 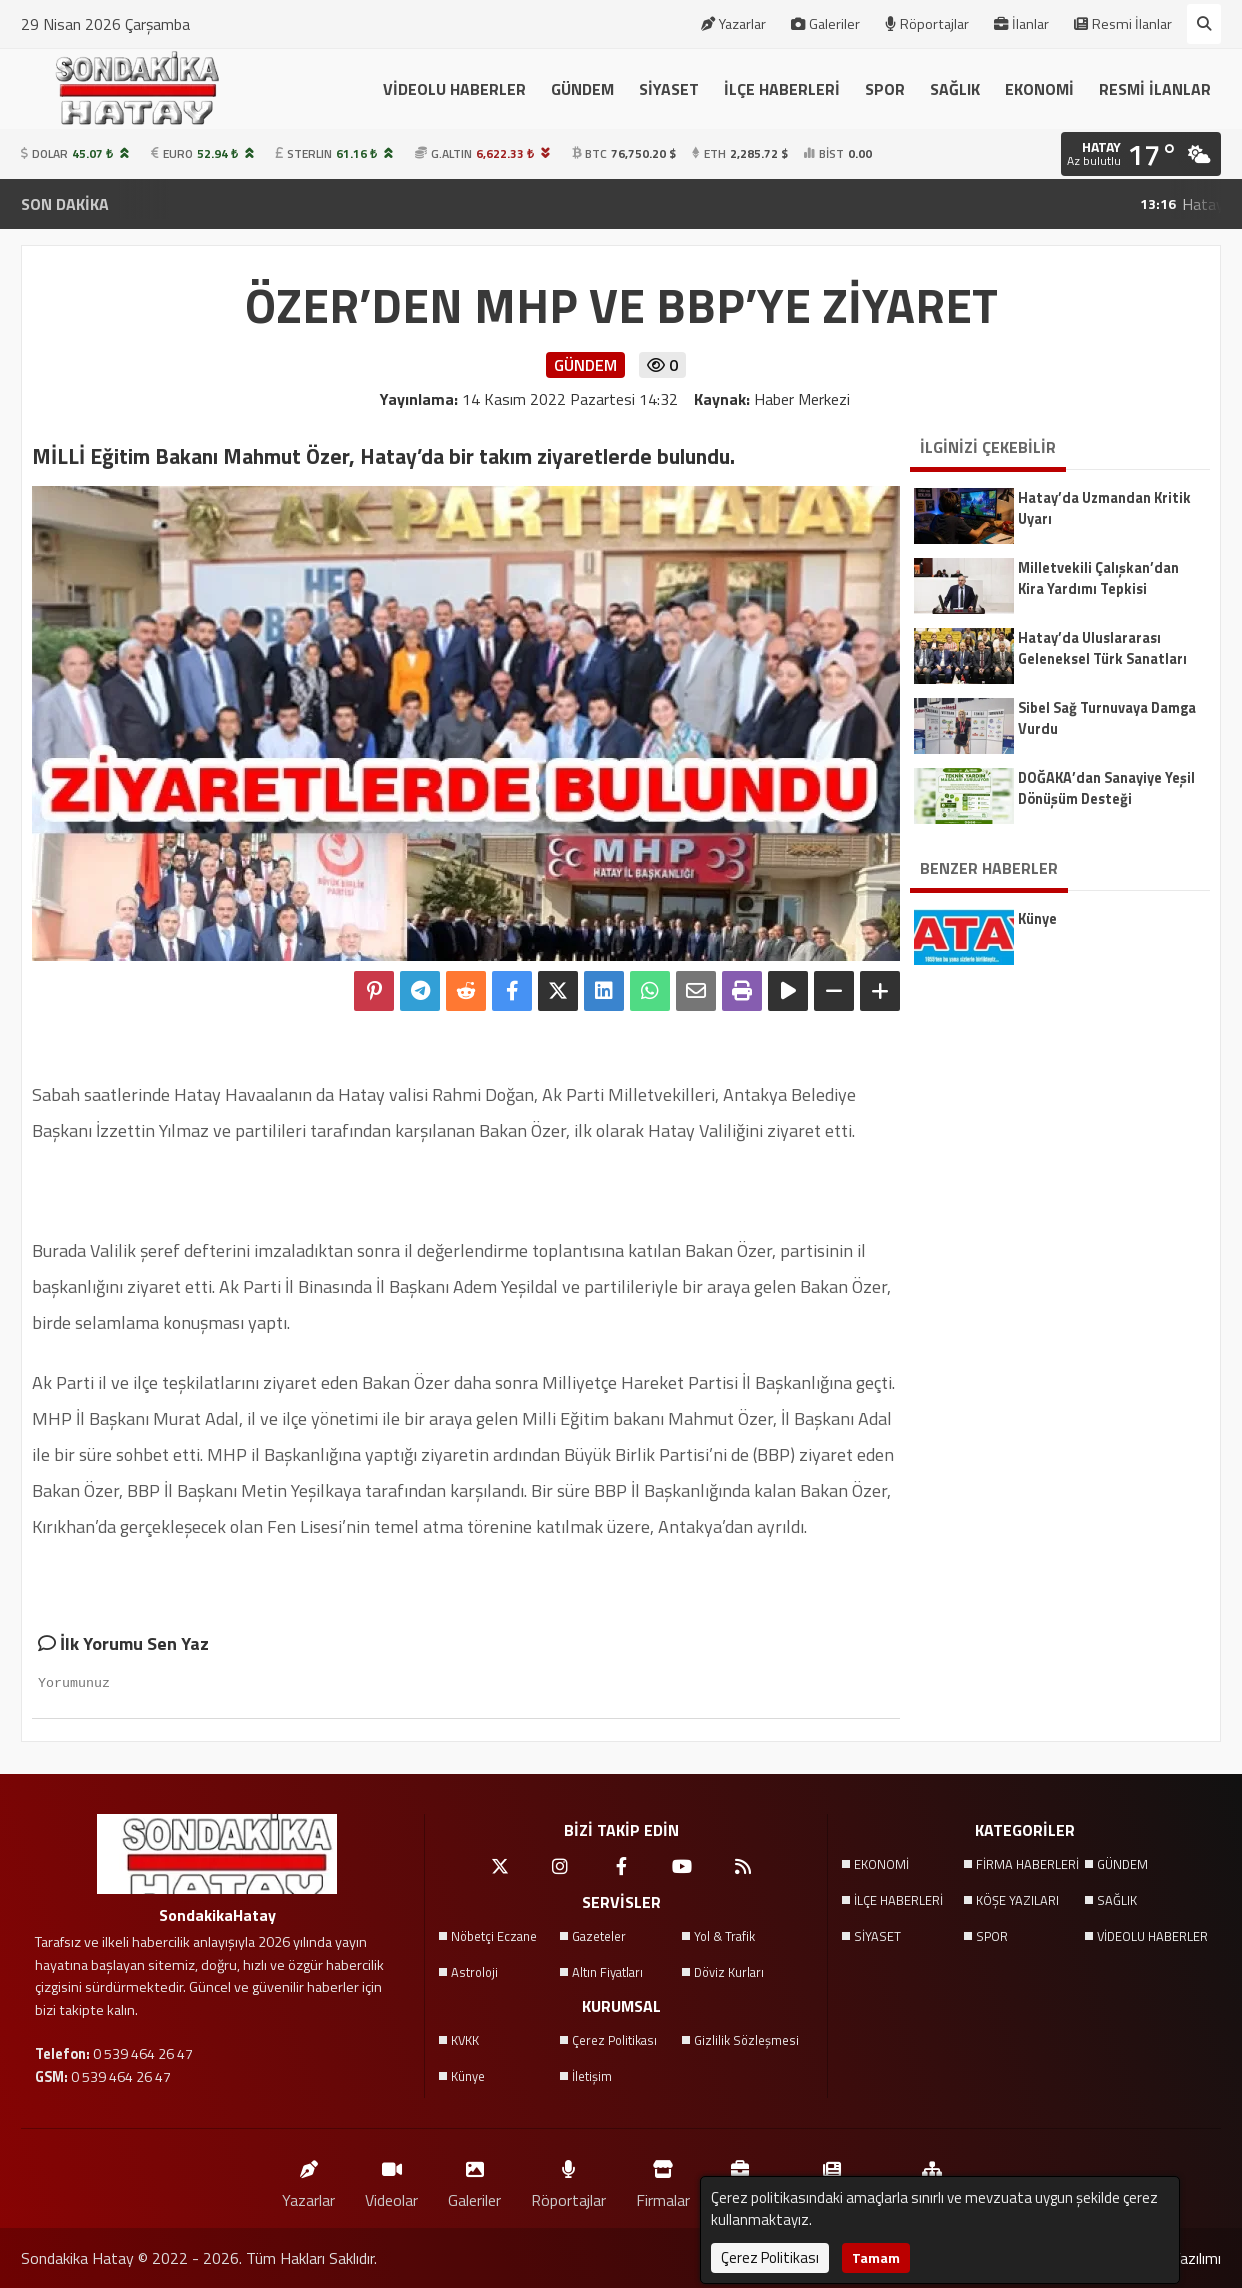 I want to click on [Yazıyı Oku], so click(x=788, y=991).